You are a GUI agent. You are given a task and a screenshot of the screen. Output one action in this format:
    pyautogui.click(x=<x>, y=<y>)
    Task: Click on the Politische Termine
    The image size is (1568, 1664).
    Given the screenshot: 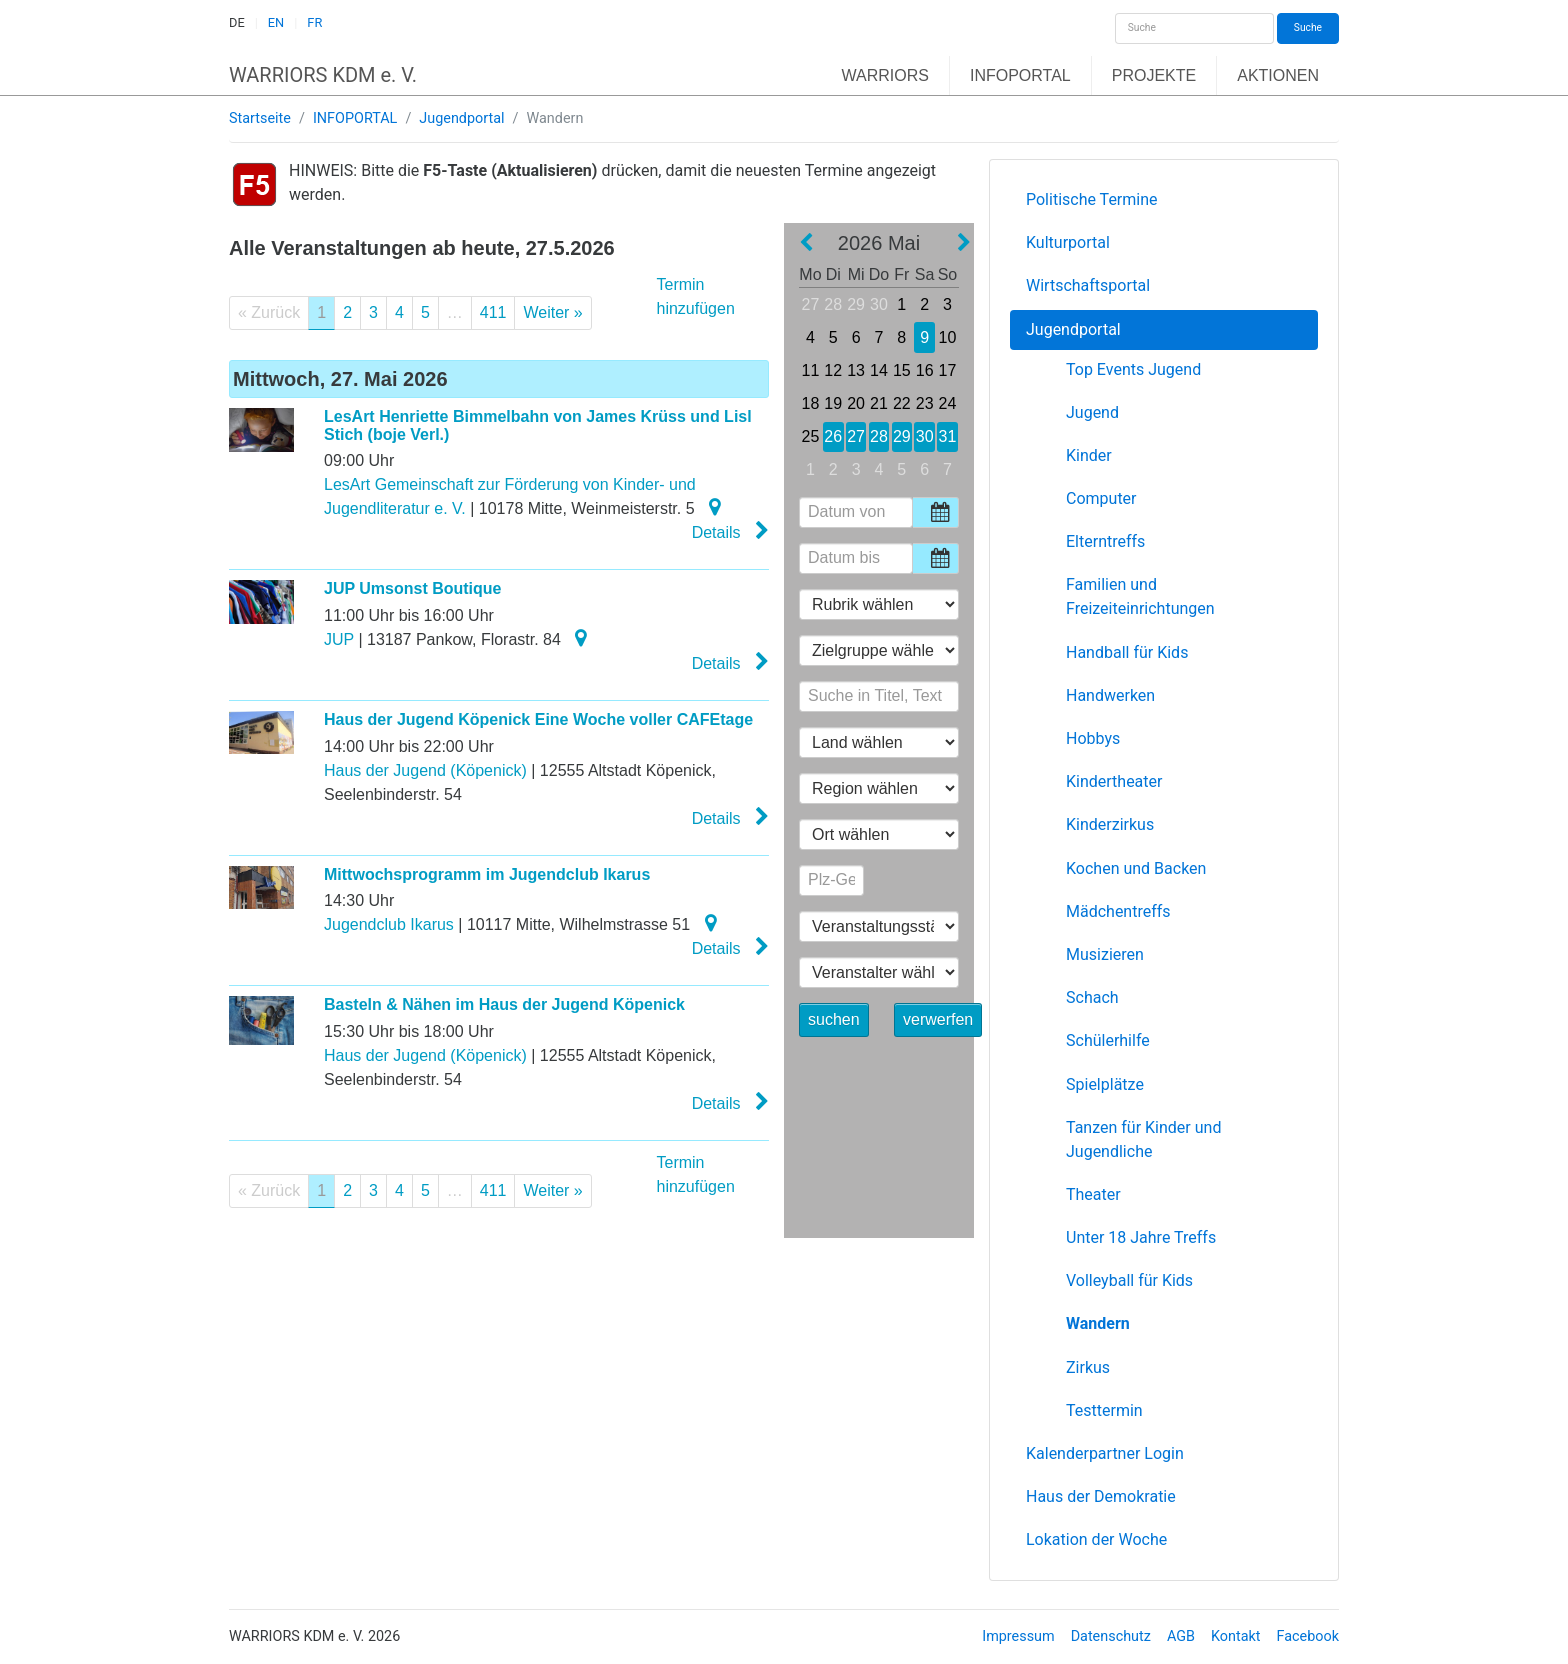 What is the action you would take?
    pyautogui.click(x=1092, y=199)
    